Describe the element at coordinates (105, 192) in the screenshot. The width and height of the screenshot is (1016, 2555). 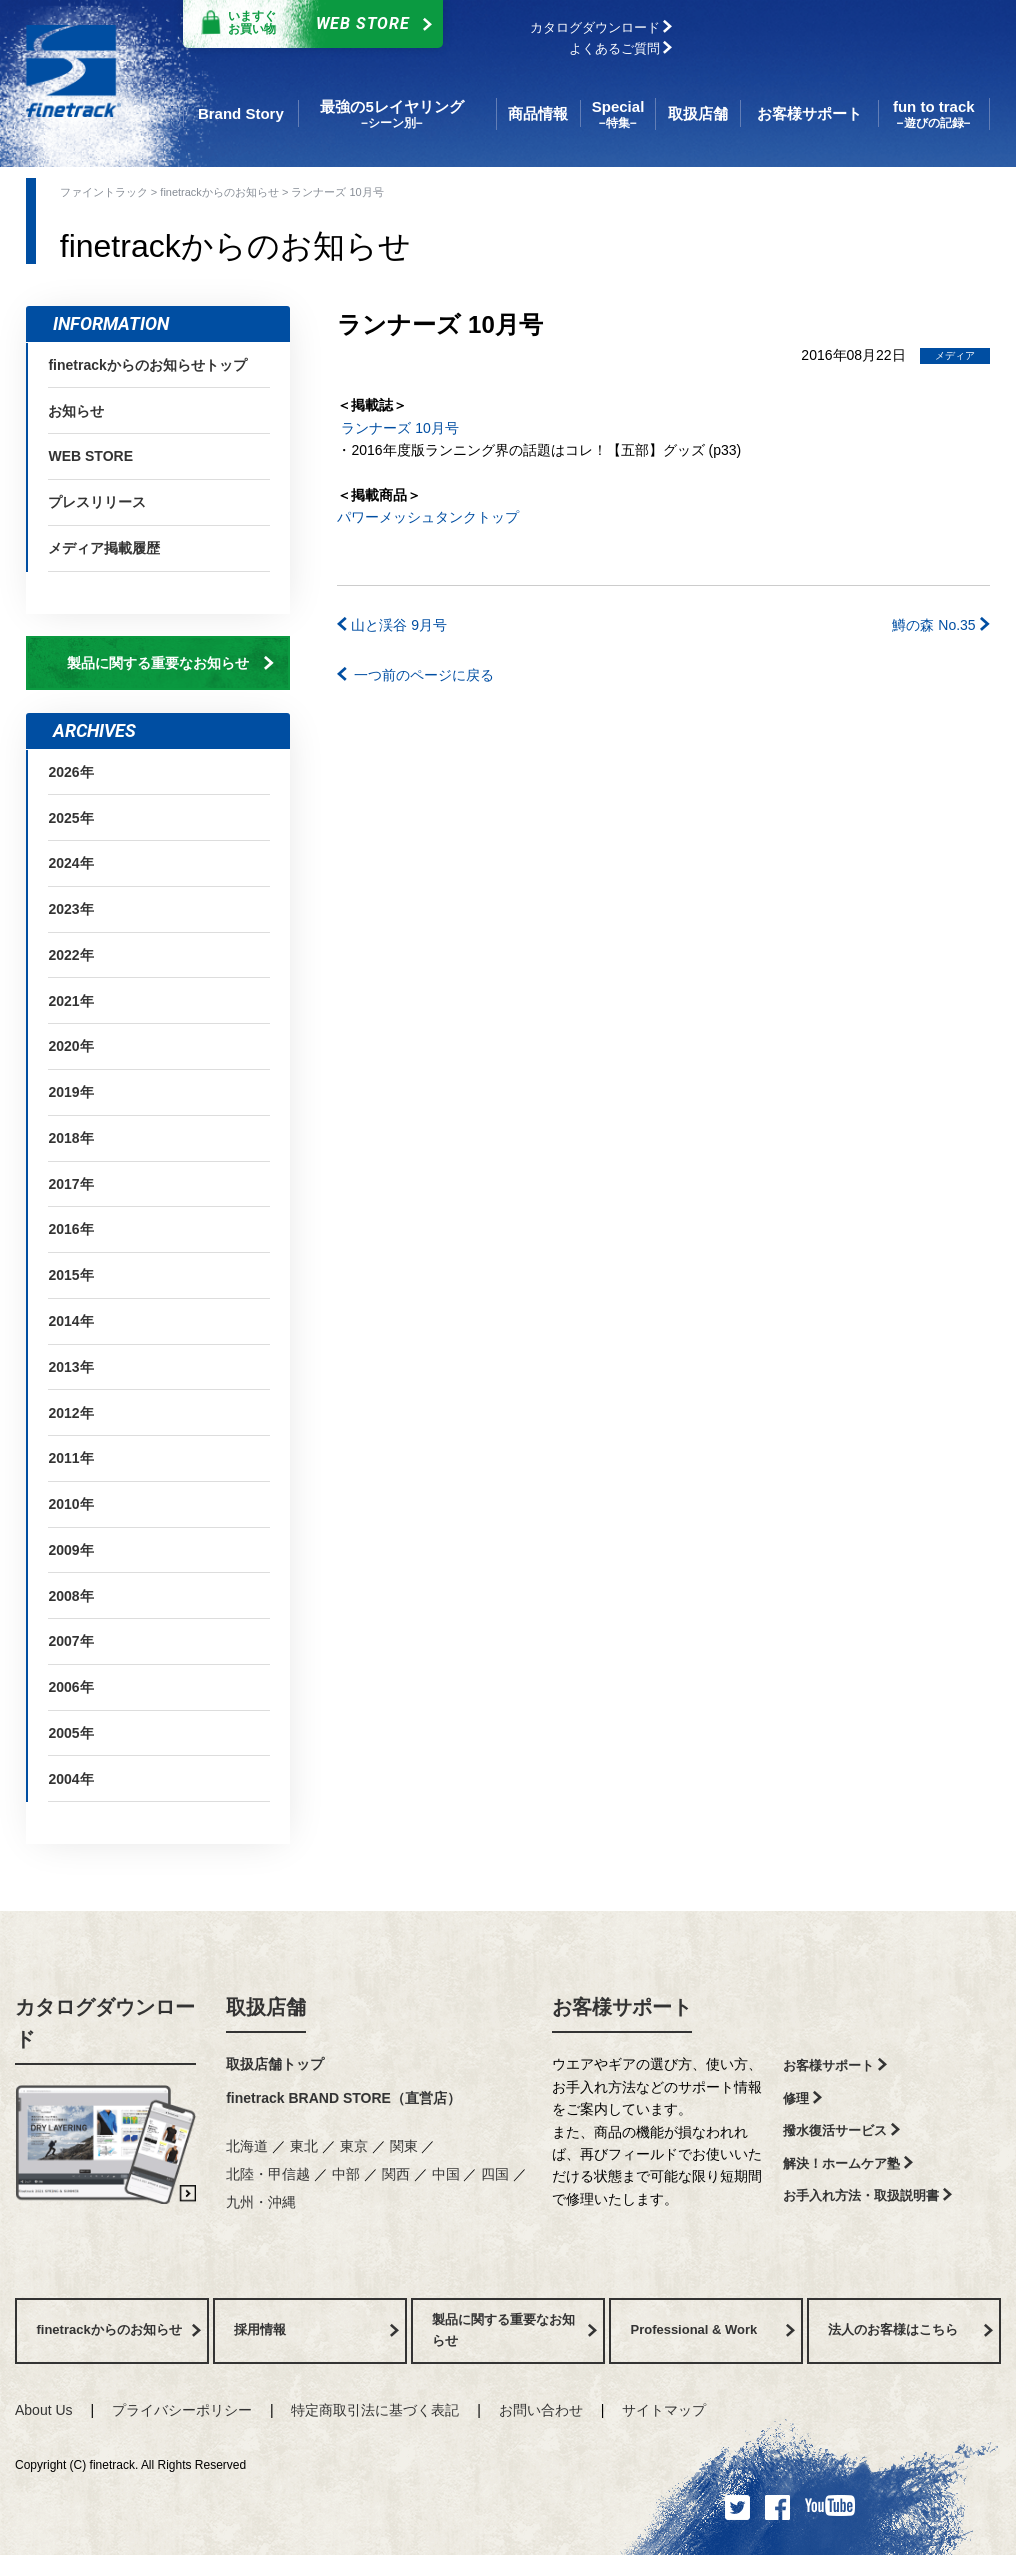
I see `ファイントラック` at that location.